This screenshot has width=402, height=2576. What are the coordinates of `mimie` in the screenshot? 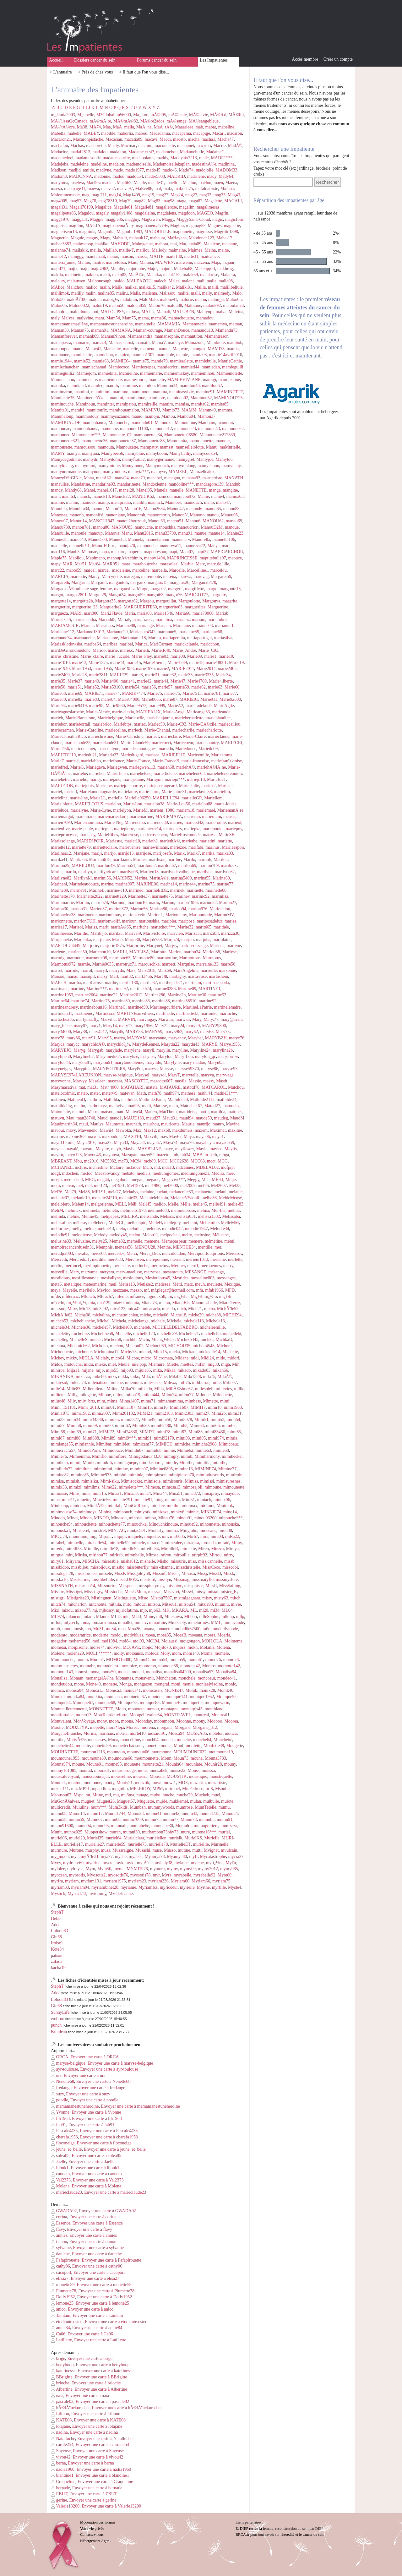 It's located at (169, 1450).